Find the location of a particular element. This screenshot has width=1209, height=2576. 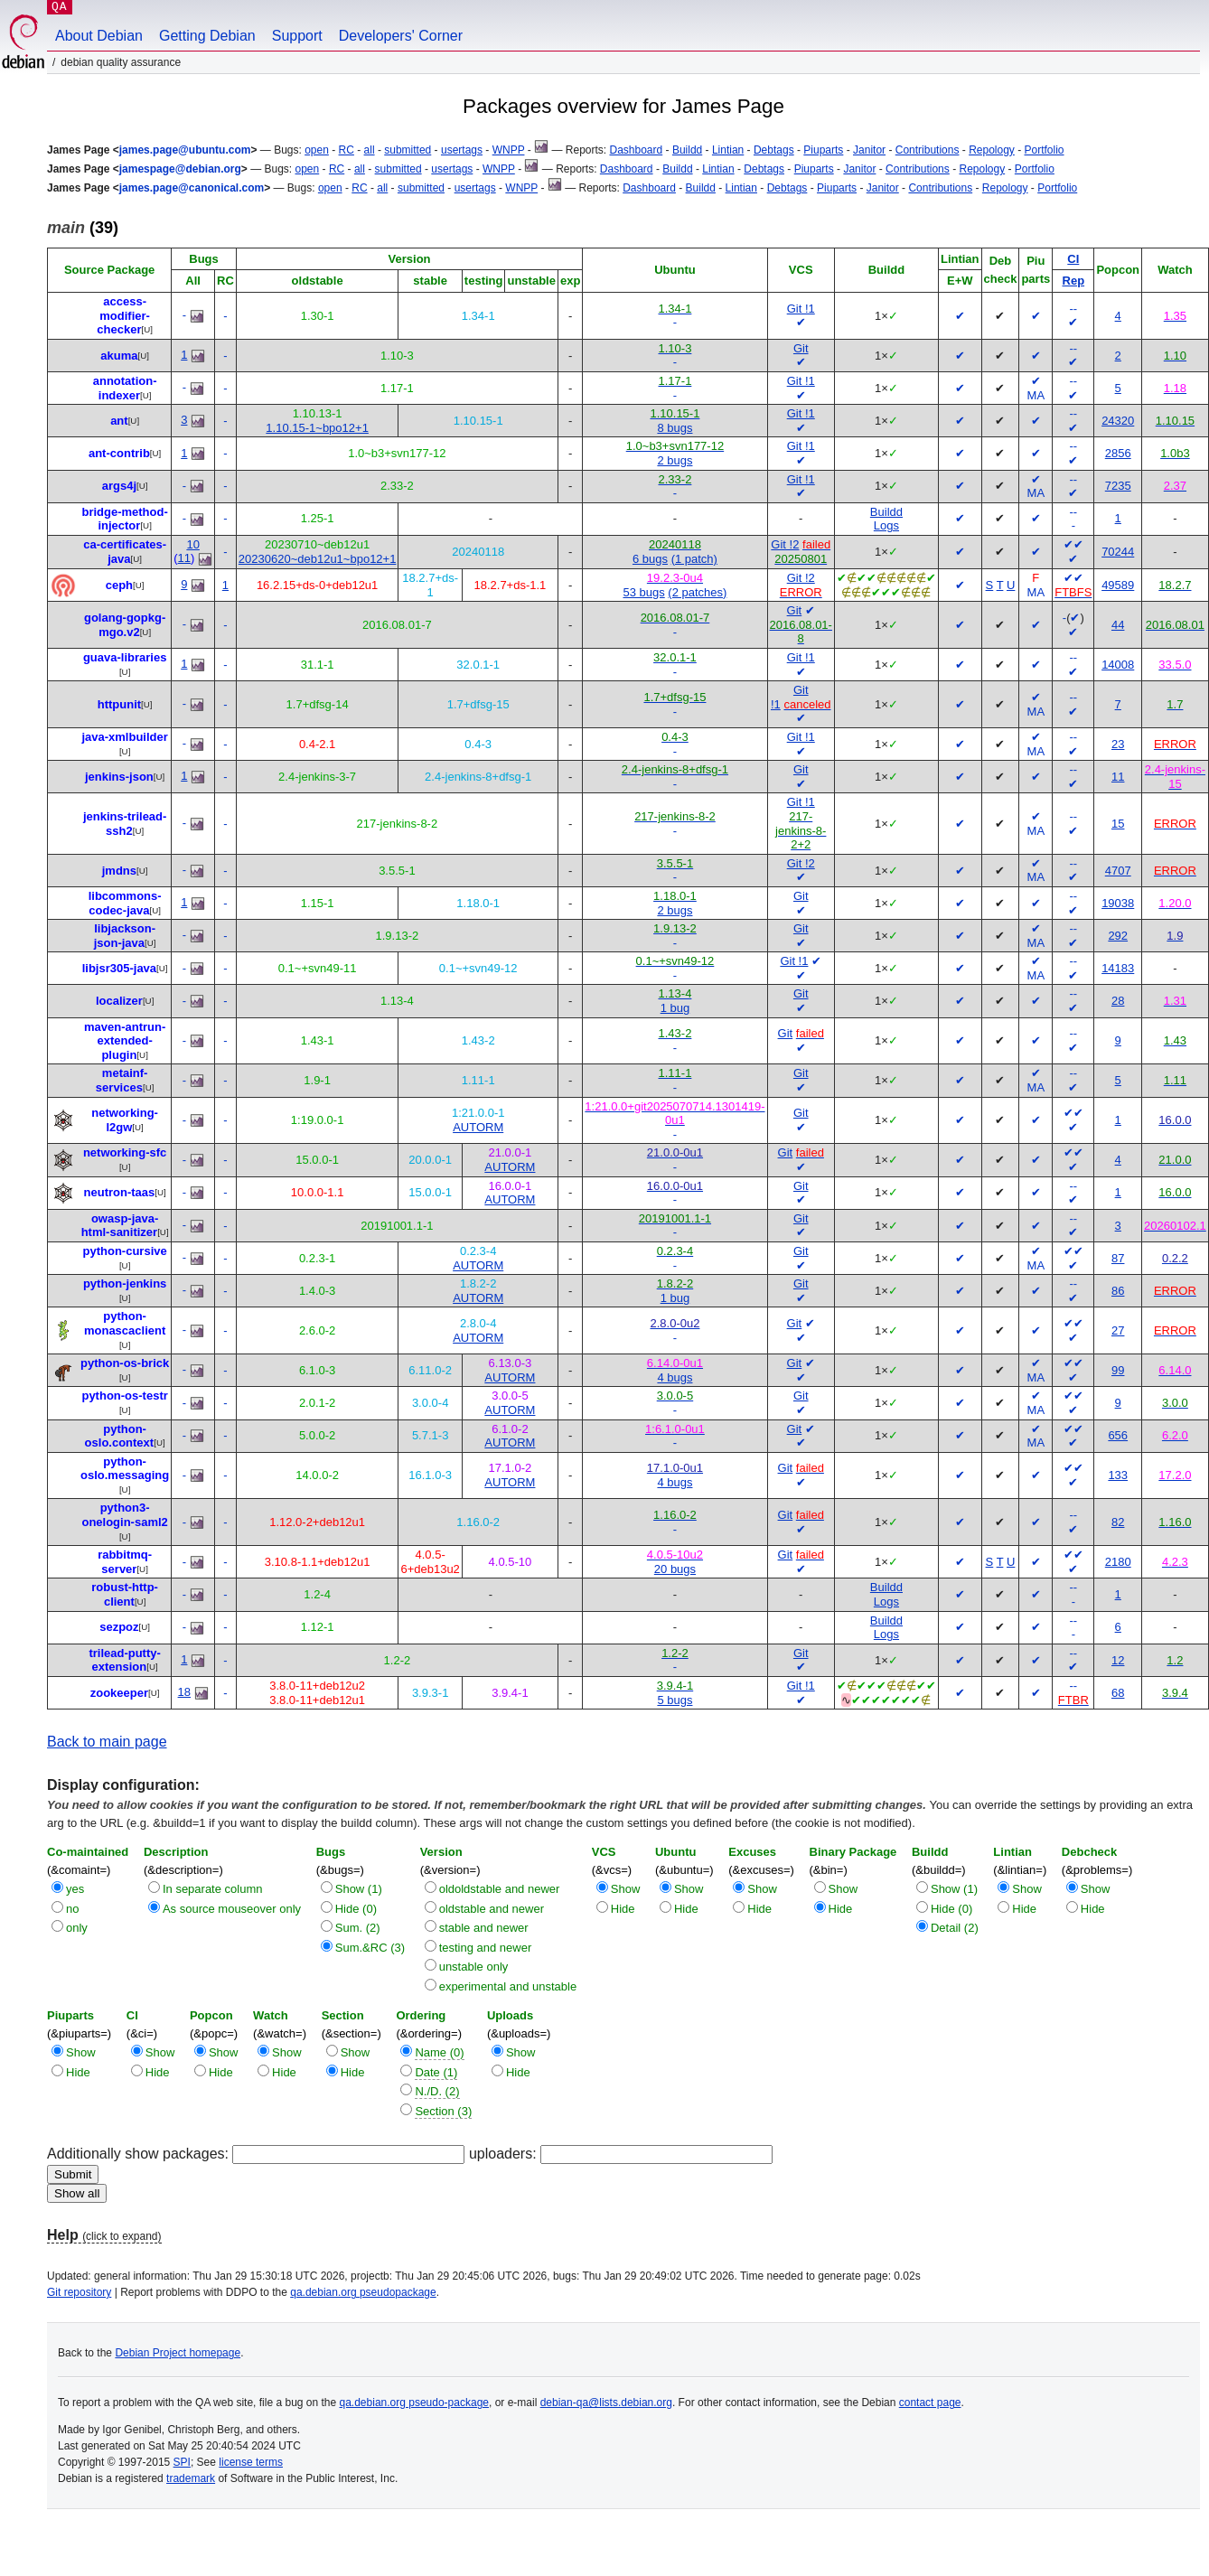

debian-qa@lists.debian.org is located at coordinates (606, 2402).